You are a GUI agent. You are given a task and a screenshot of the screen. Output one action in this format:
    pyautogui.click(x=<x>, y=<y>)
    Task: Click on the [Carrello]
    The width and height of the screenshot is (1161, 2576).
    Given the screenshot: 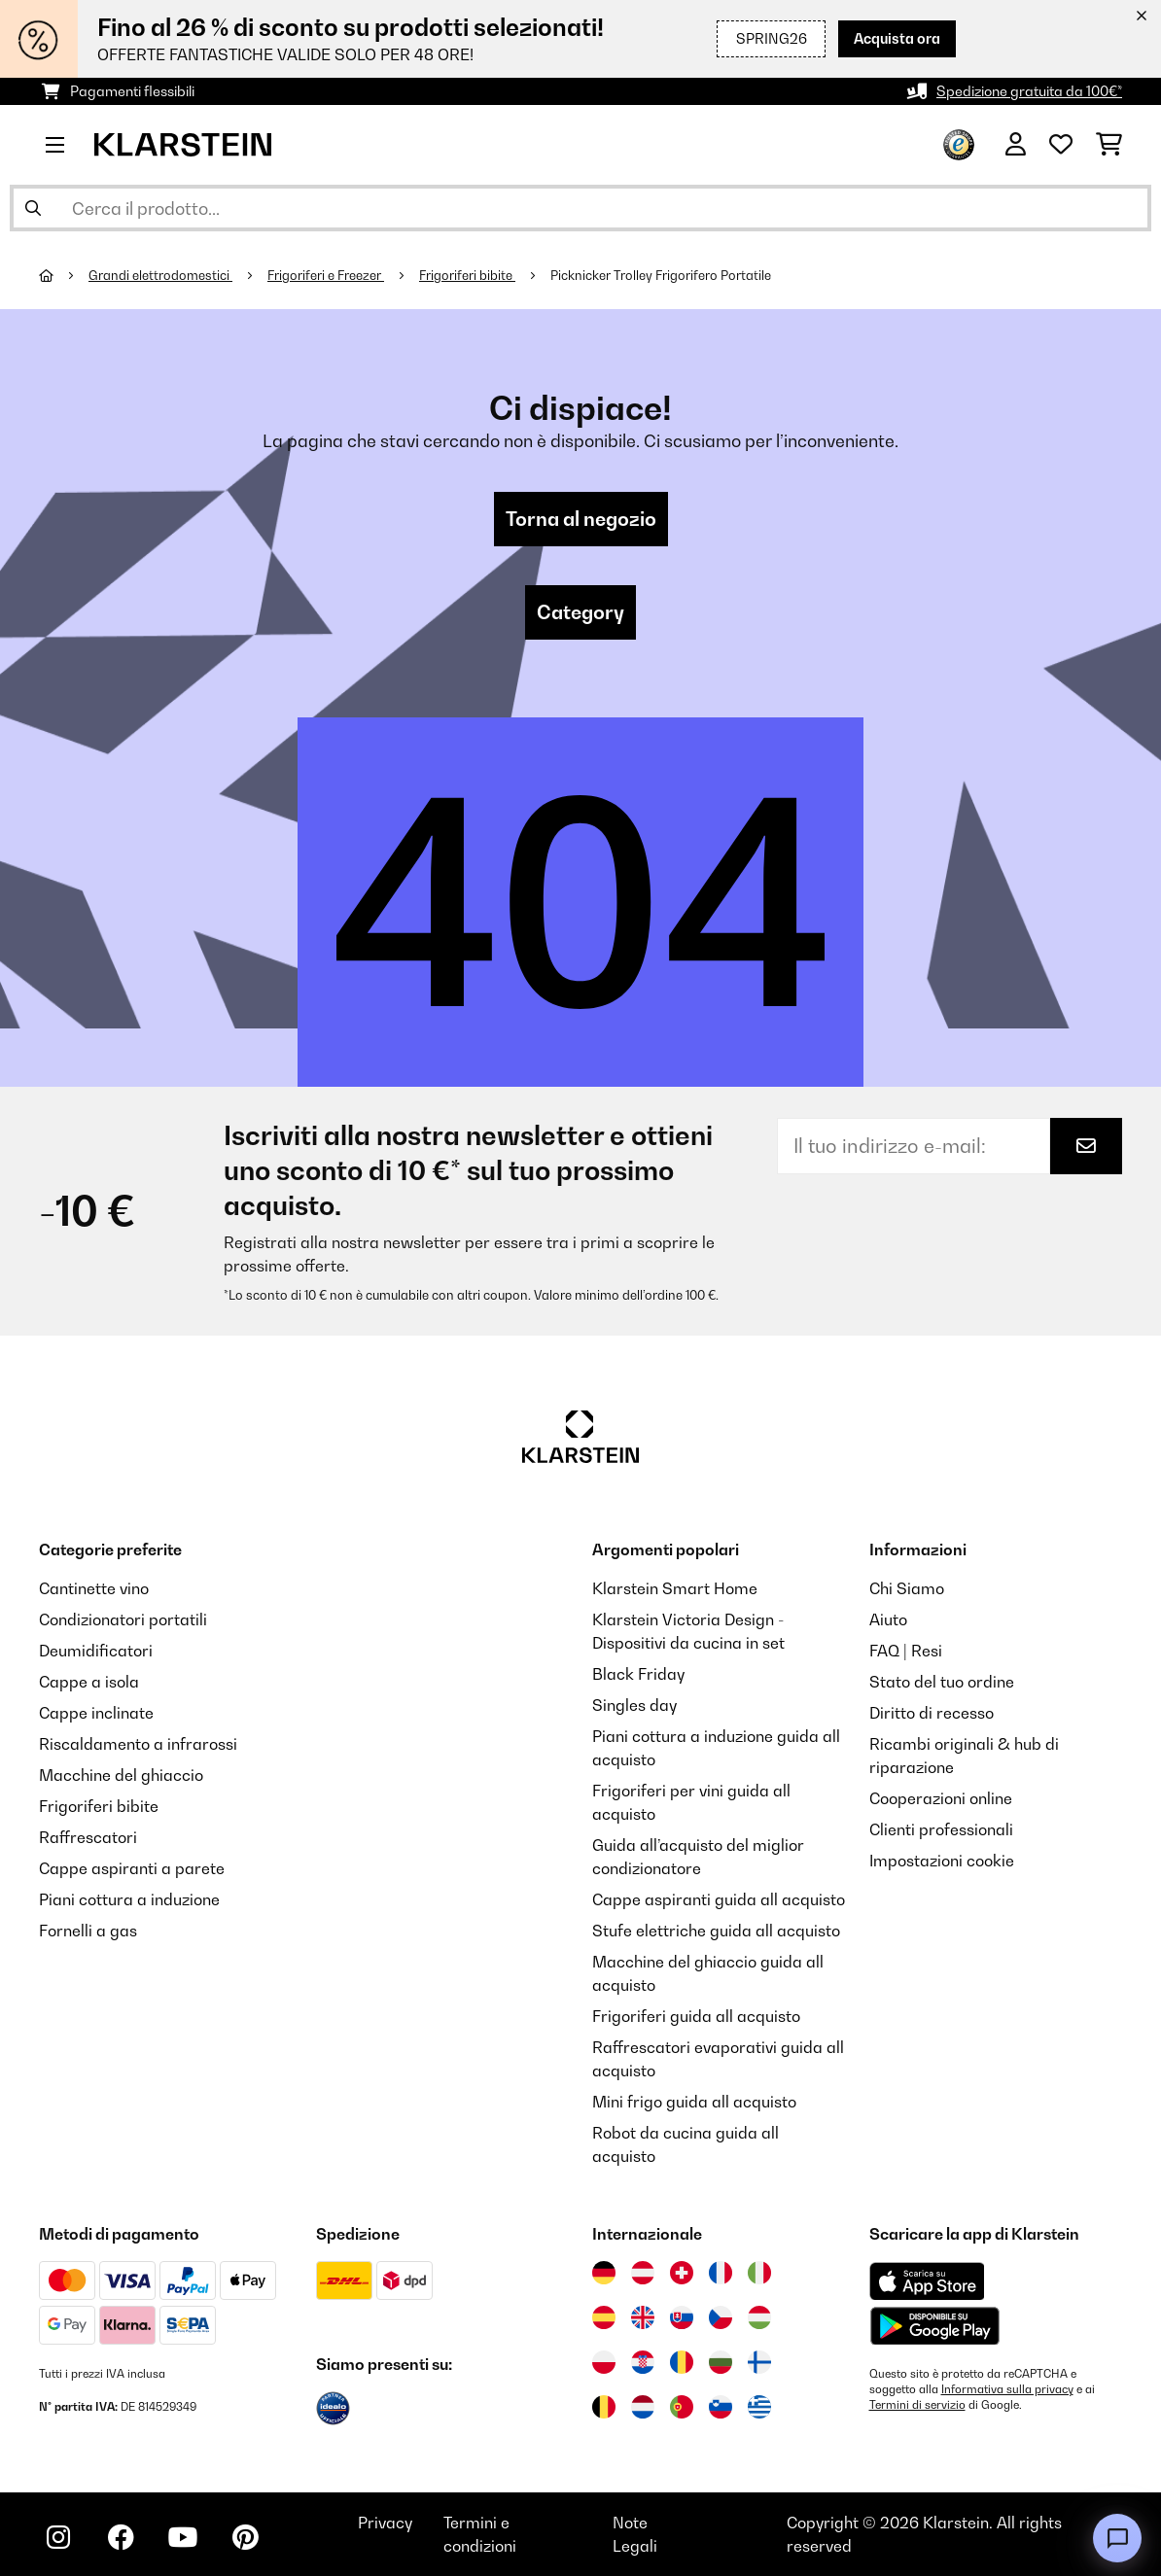 What is the action you would take?
    pyautogui.click(x=1109, y=144)
    